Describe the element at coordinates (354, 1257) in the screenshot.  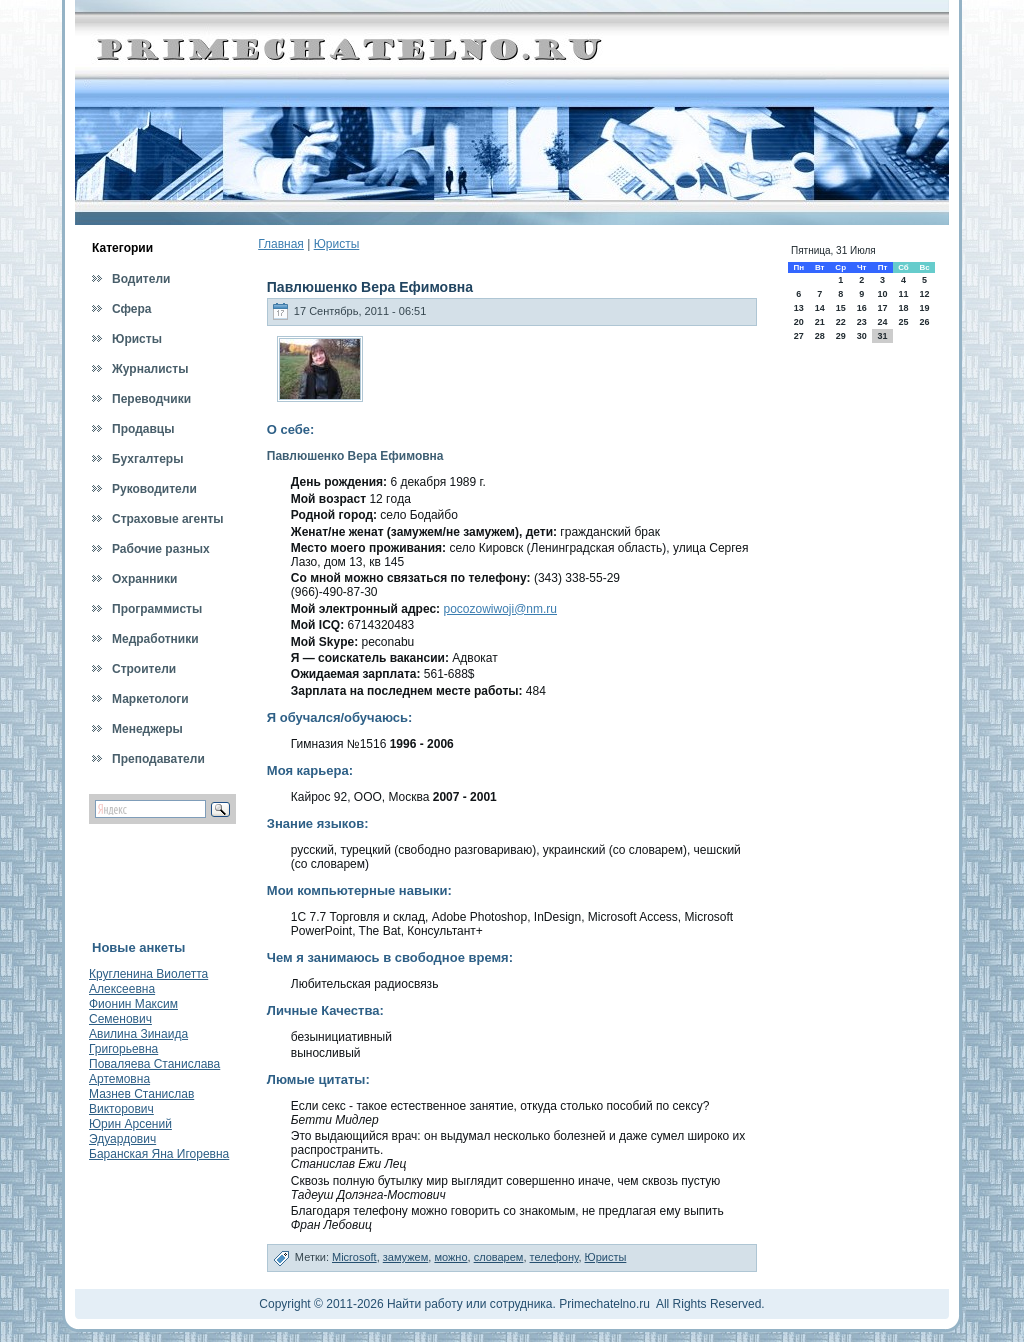
I see `Microsoft` at that location.